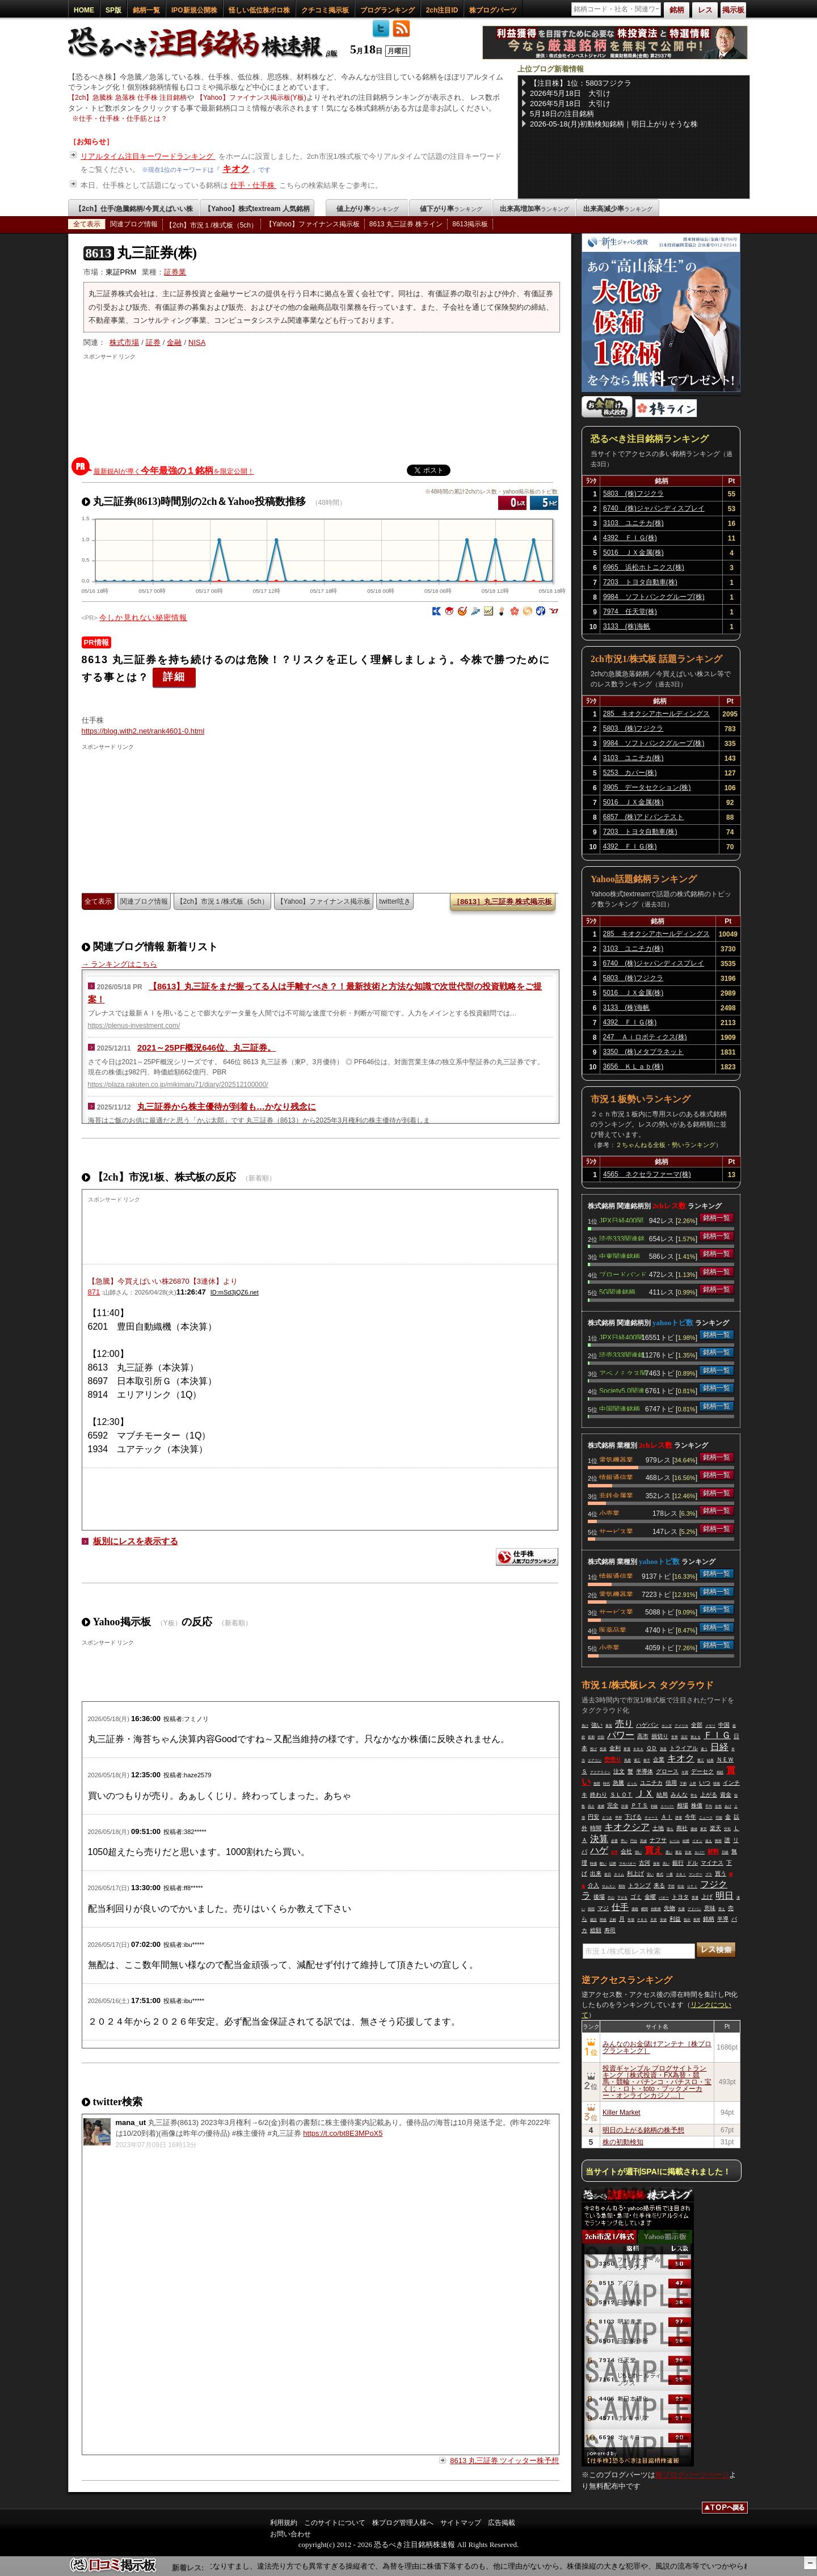 This screenshot has height=2576, width=817. I want to click on ＢＢＡ, so click(638, 1749).